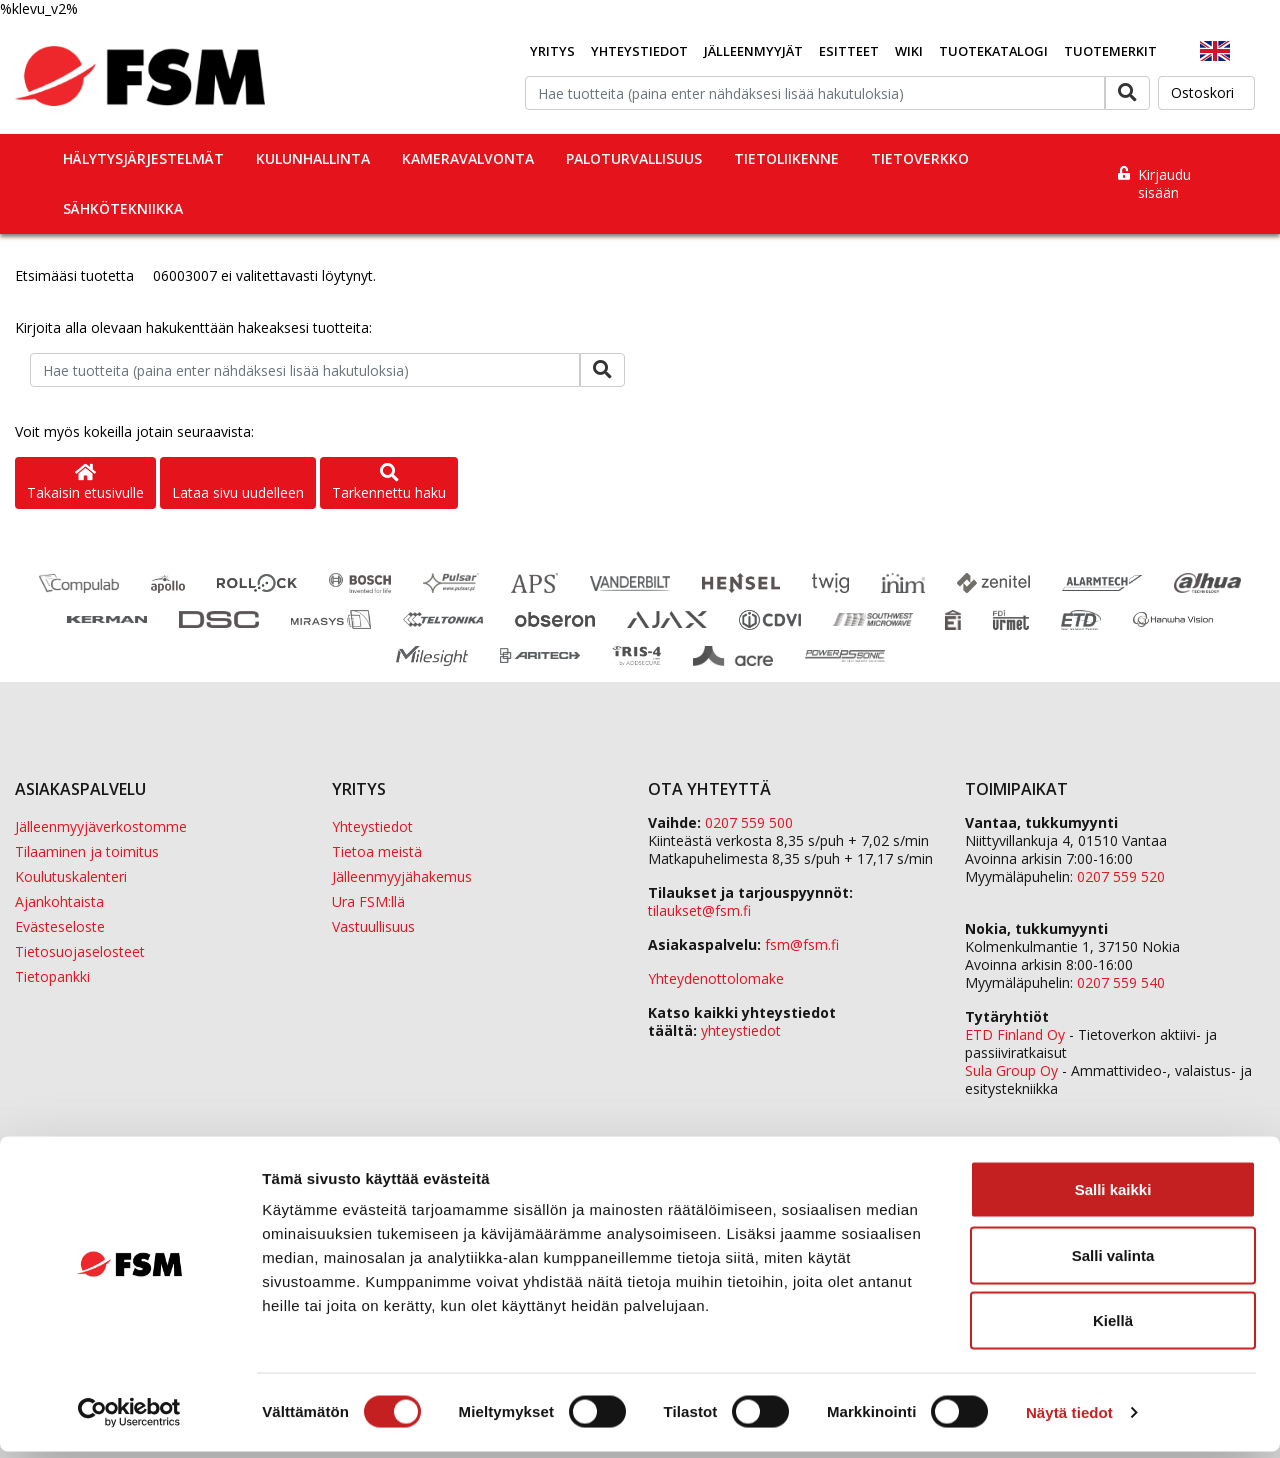 The height and width of the screenshot is (1458, 1280). What do you see at coordinates (101, 826) in the screenshot?
I see `Jälleenmyyjäverkostomme` at bounding box center [101, 826].